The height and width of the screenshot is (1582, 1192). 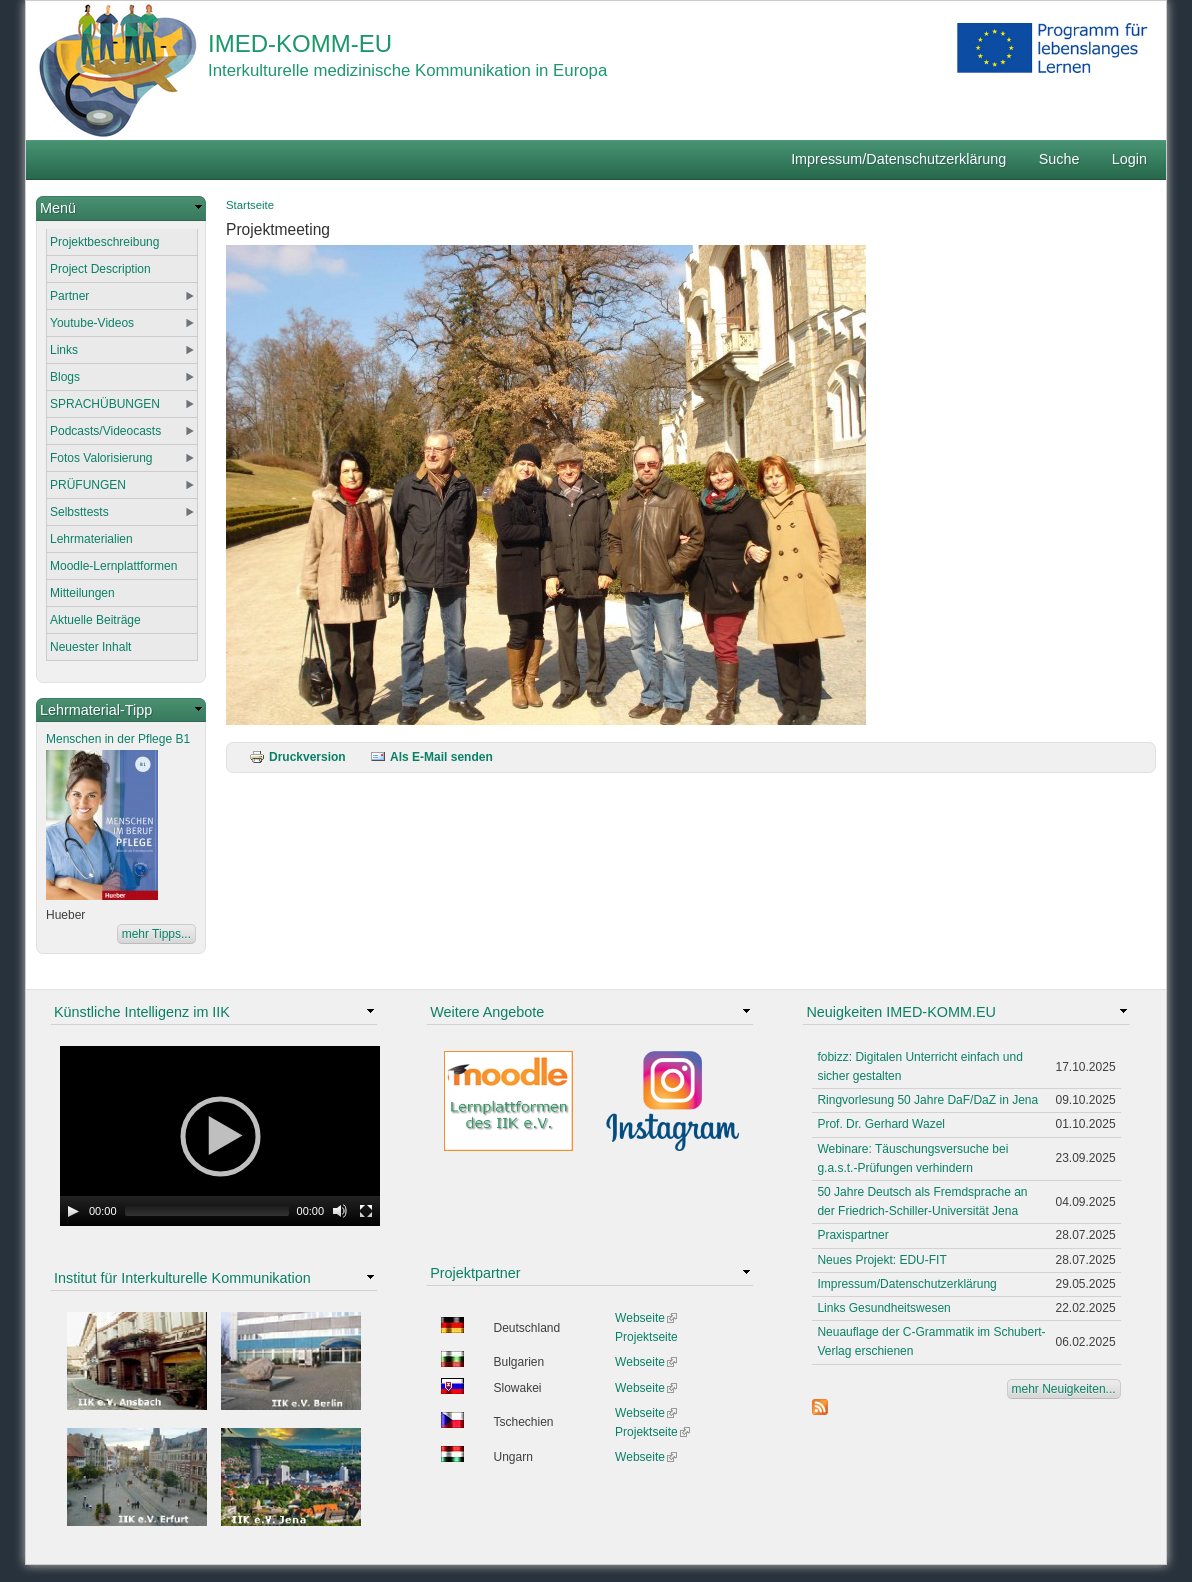 I want to click on Druckversion, so click(x=297, y=757).